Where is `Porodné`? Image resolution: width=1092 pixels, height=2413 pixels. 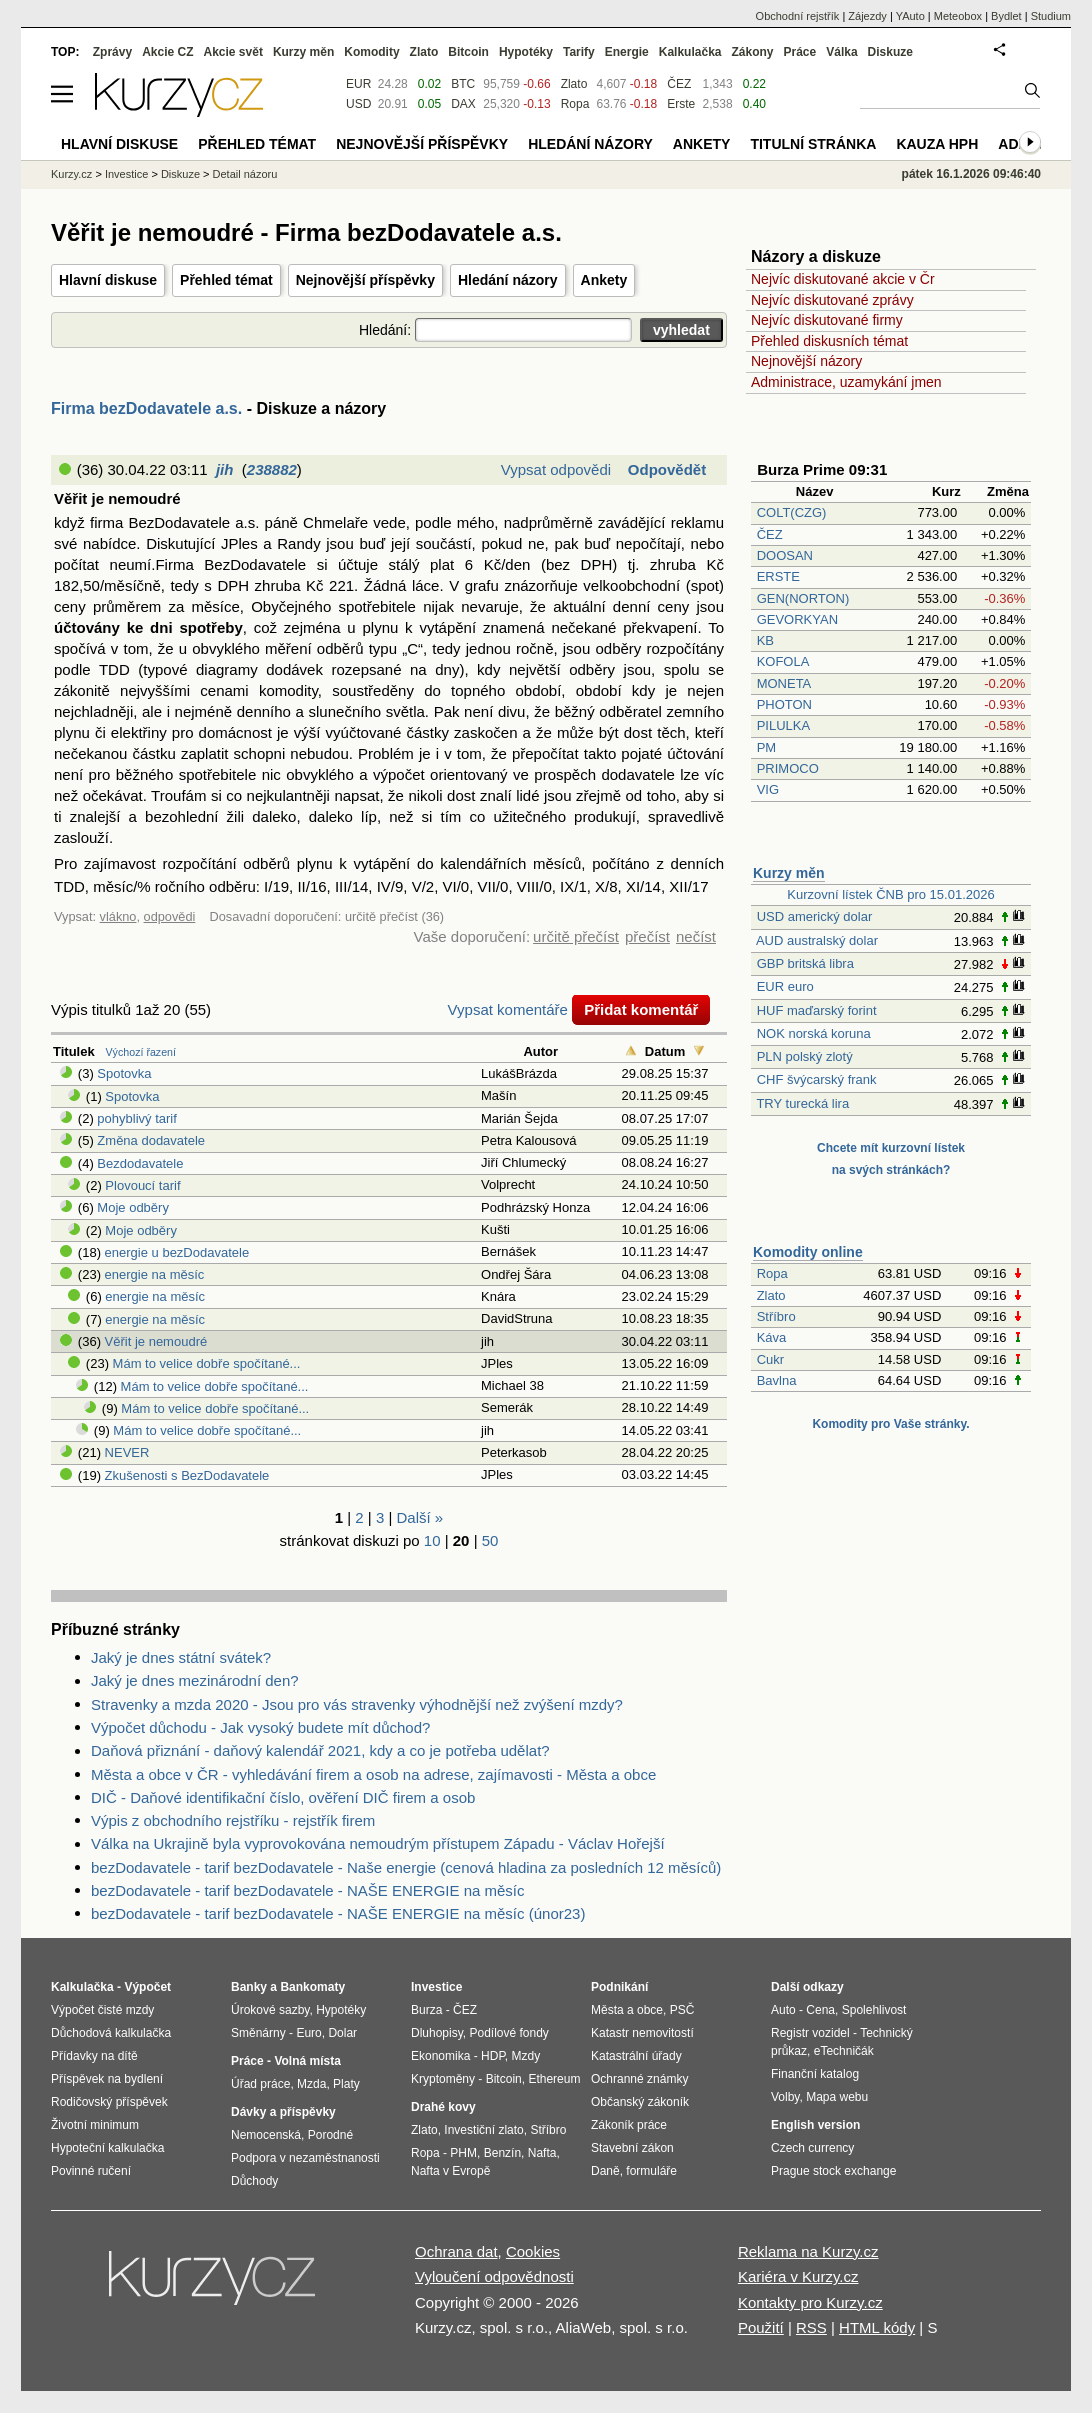
Porodné is located at coordinates (330, 2135).